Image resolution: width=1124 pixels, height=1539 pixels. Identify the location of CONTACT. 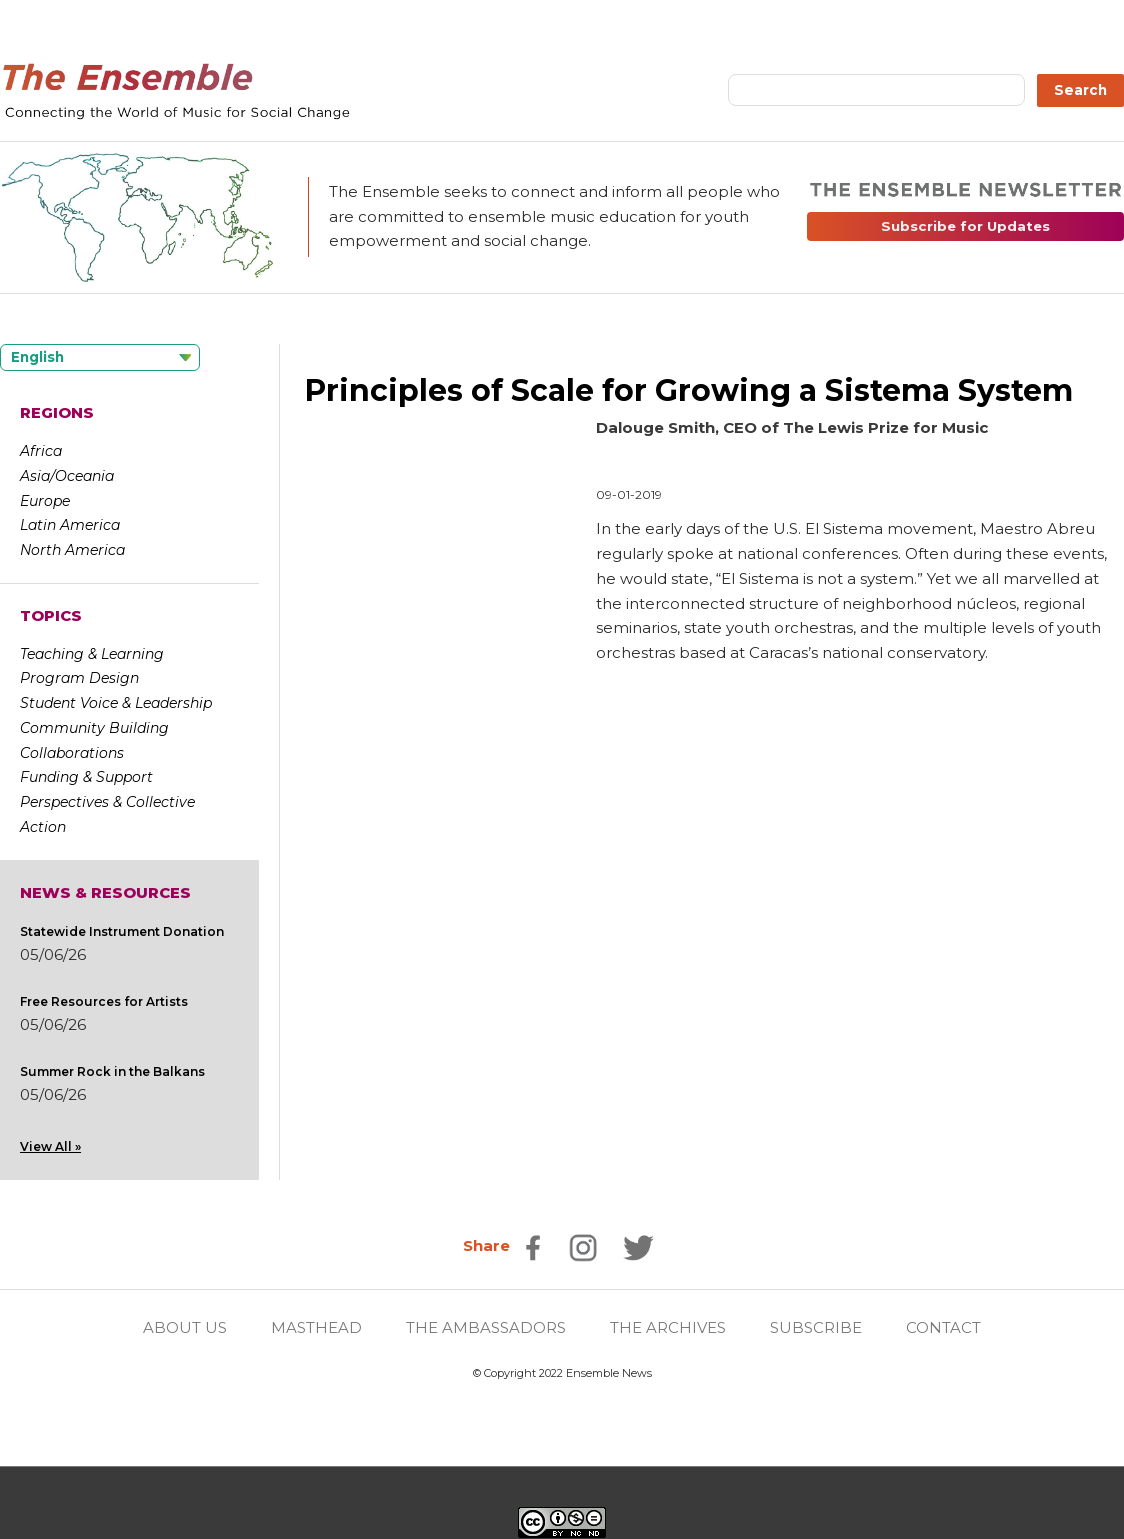
(943, 1327).